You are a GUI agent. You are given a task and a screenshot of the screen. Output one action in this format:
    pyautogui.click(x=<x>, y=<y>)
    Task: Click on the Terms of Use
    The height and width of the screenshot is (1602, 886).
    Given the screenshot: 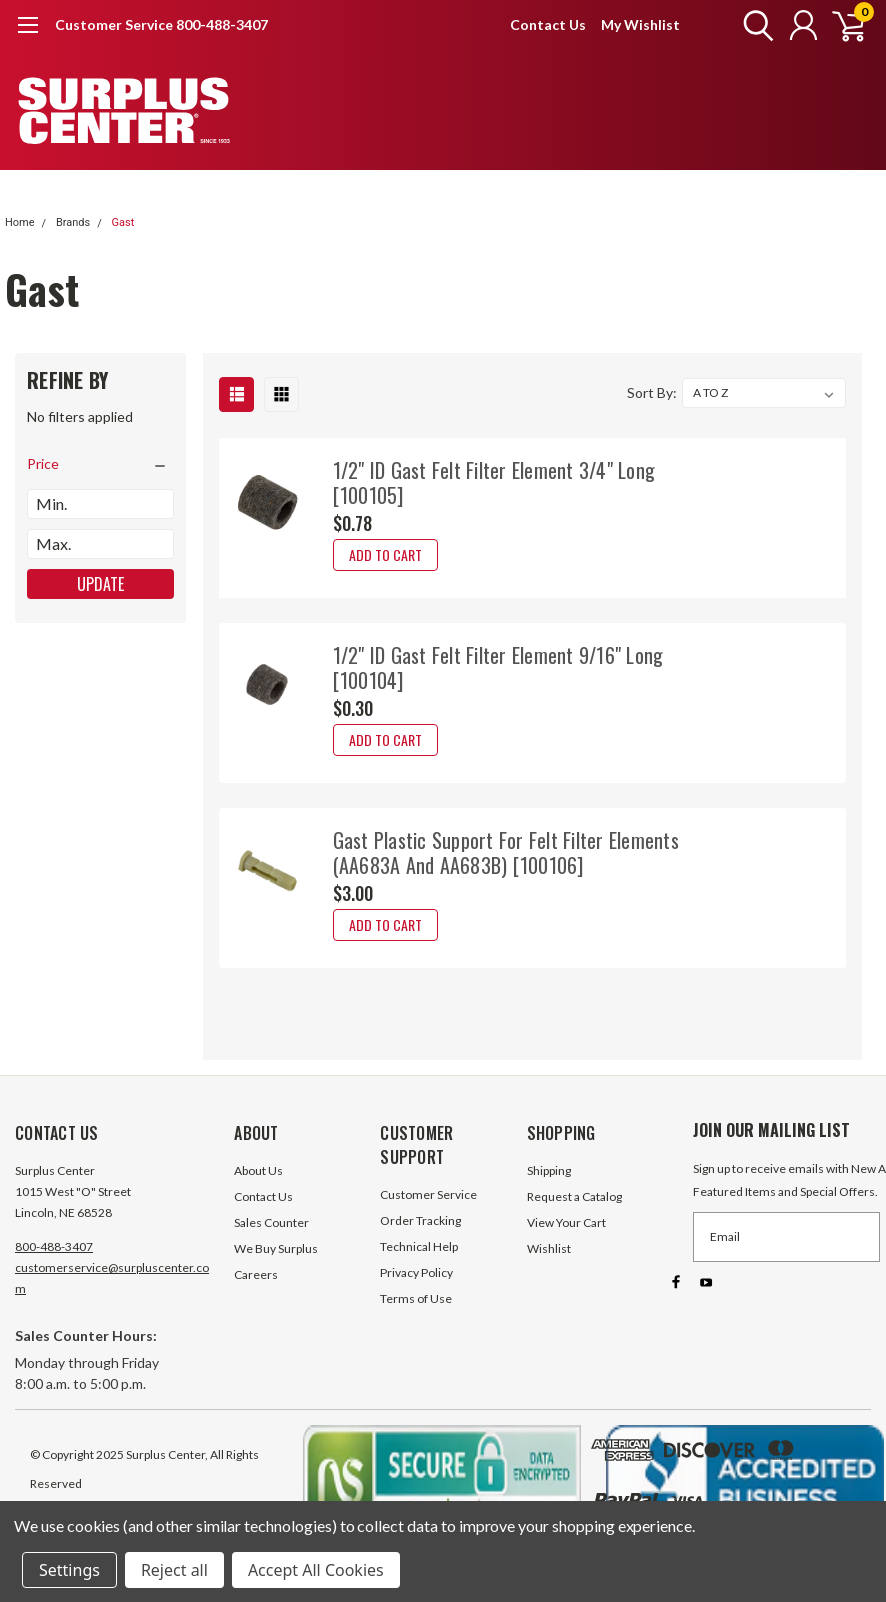 What is the action you would take?
    pyautogui.click(x=416, y=1298)
    